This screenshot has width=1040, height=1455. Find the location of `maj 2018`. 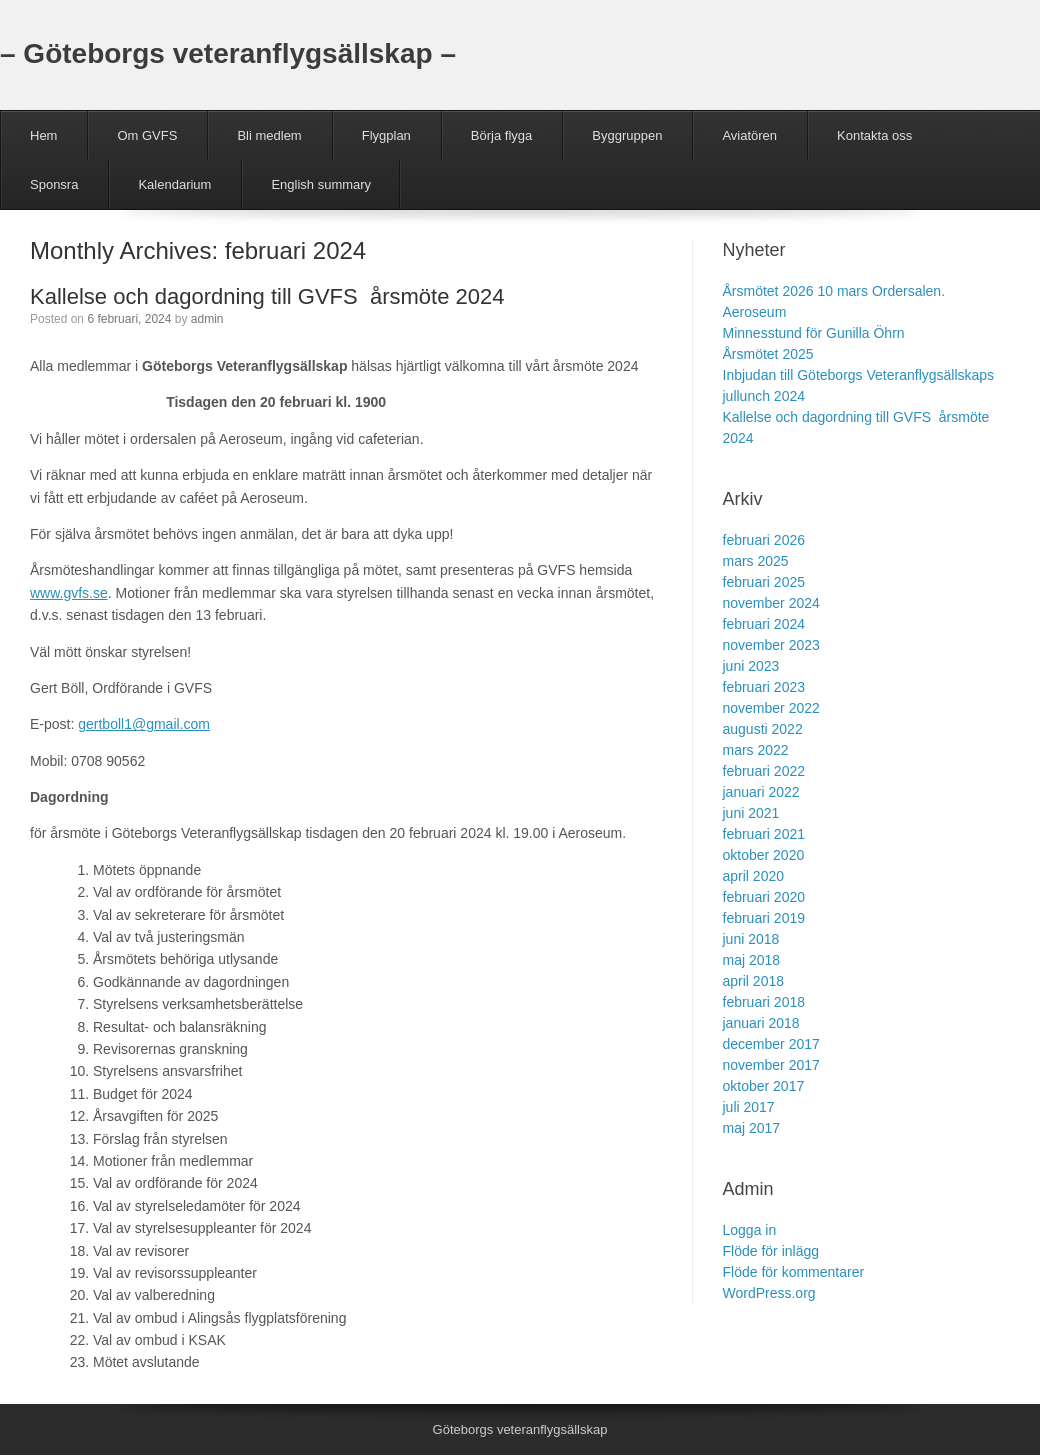

maj 2018 is located at coordinates (752, 960).